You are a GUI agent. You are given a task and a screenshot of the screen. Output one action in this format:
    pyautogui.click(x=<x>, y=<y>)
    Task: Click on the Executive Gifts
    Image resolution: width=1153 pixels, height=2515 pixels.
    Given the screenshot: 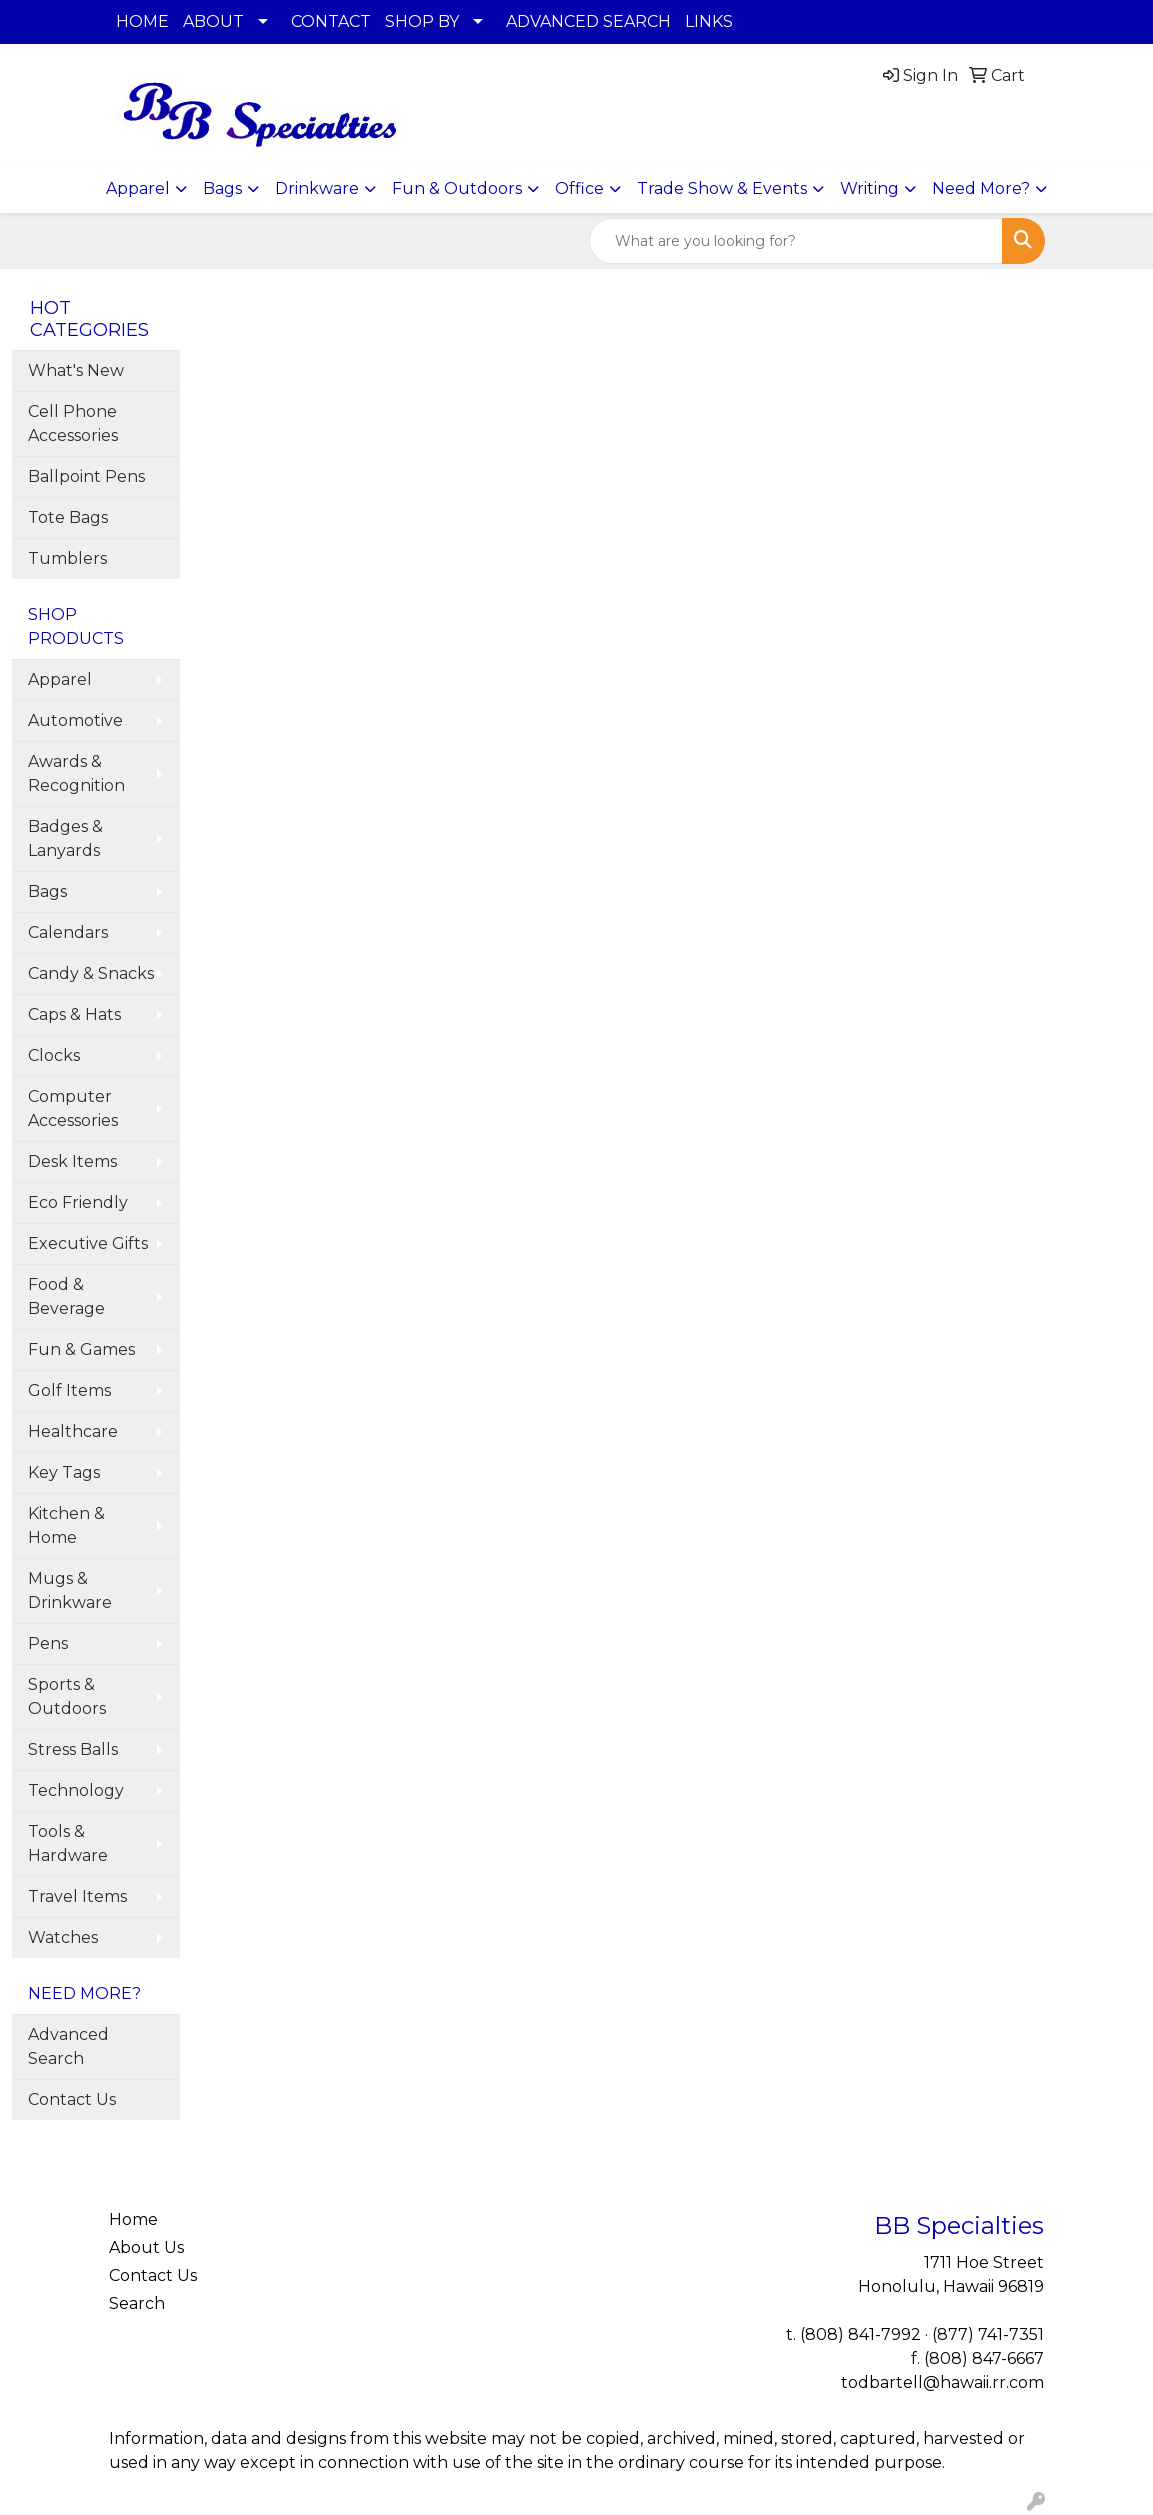 What is the action you would take?
    pyautogui.click(x=88, y=1243)
    